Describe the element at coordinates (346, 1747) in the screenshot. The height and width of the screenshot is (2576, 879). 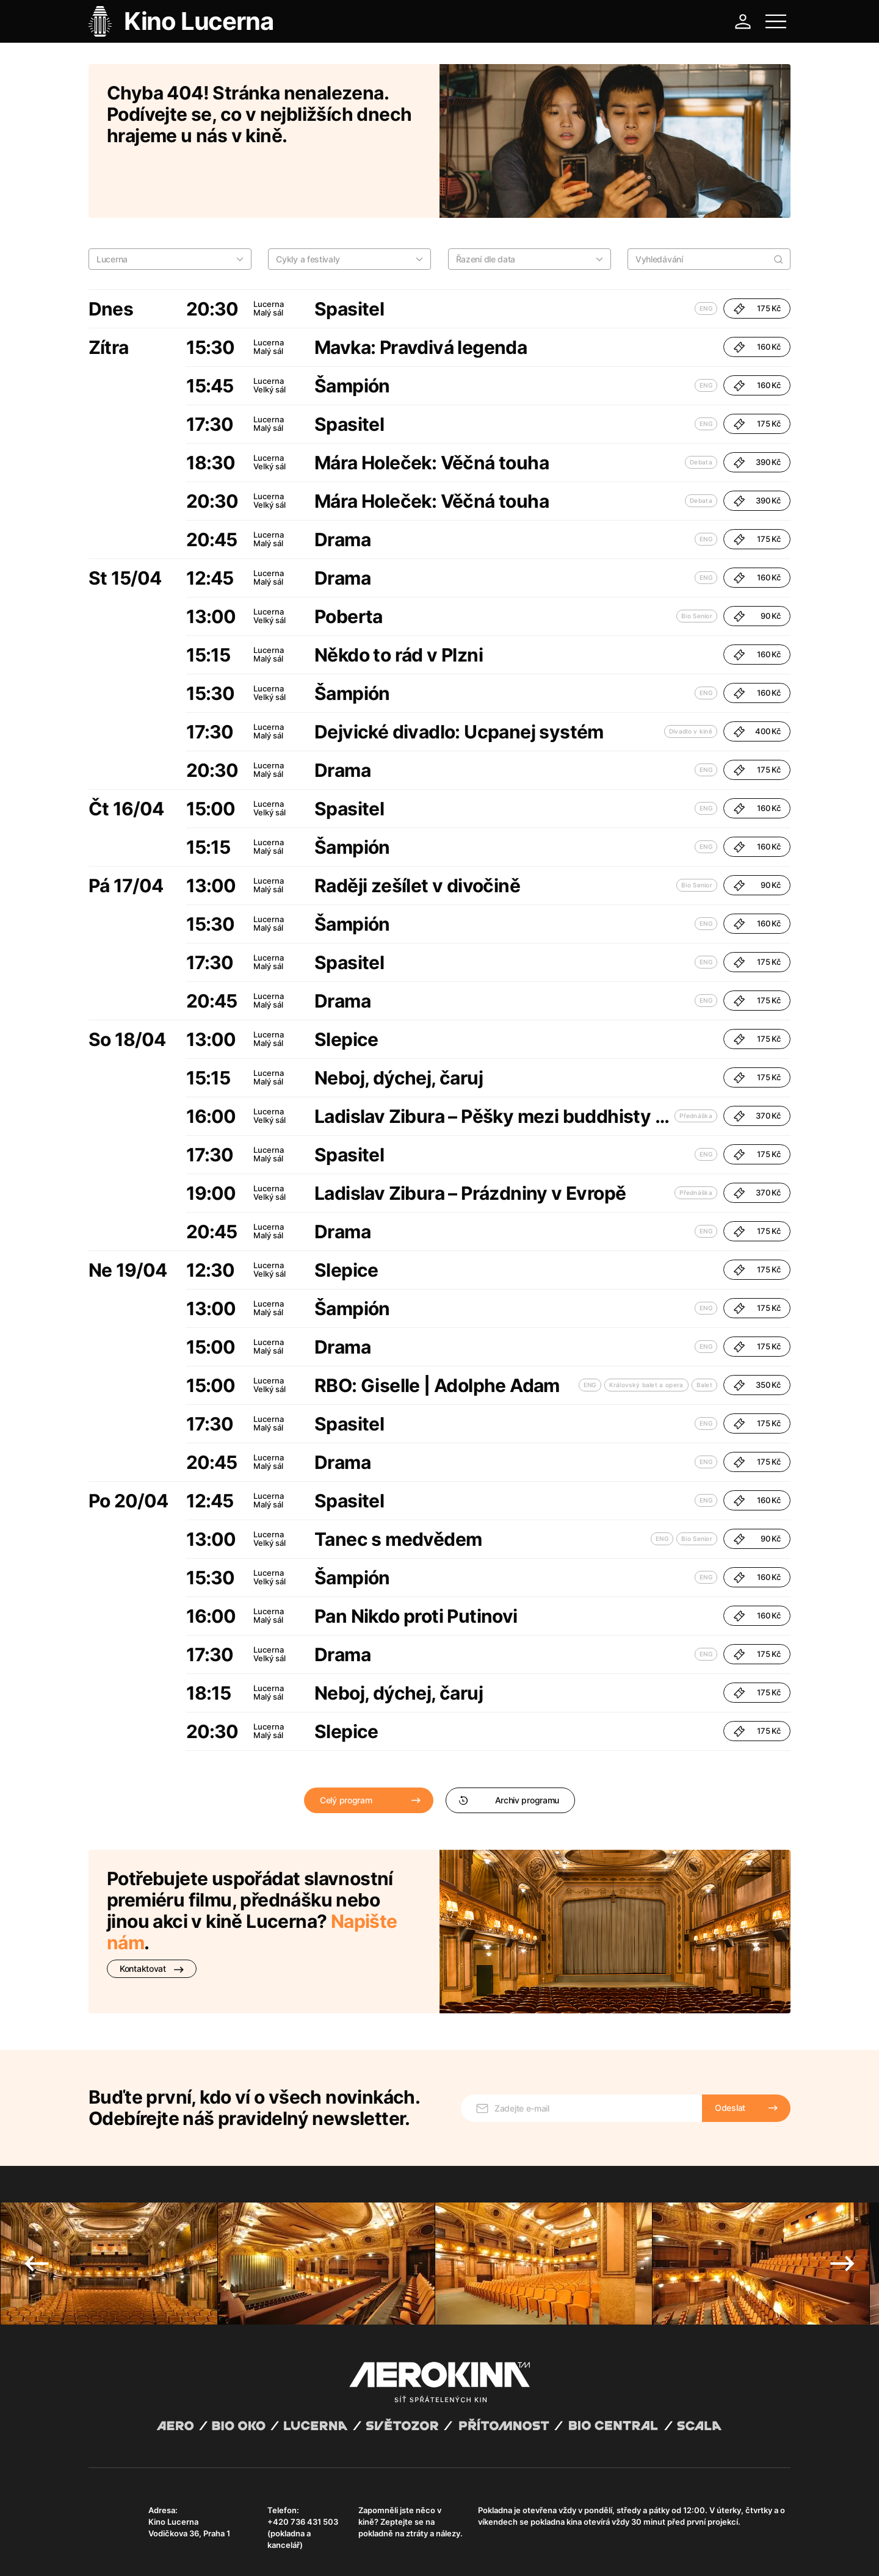
I see `Celý program` at that location.